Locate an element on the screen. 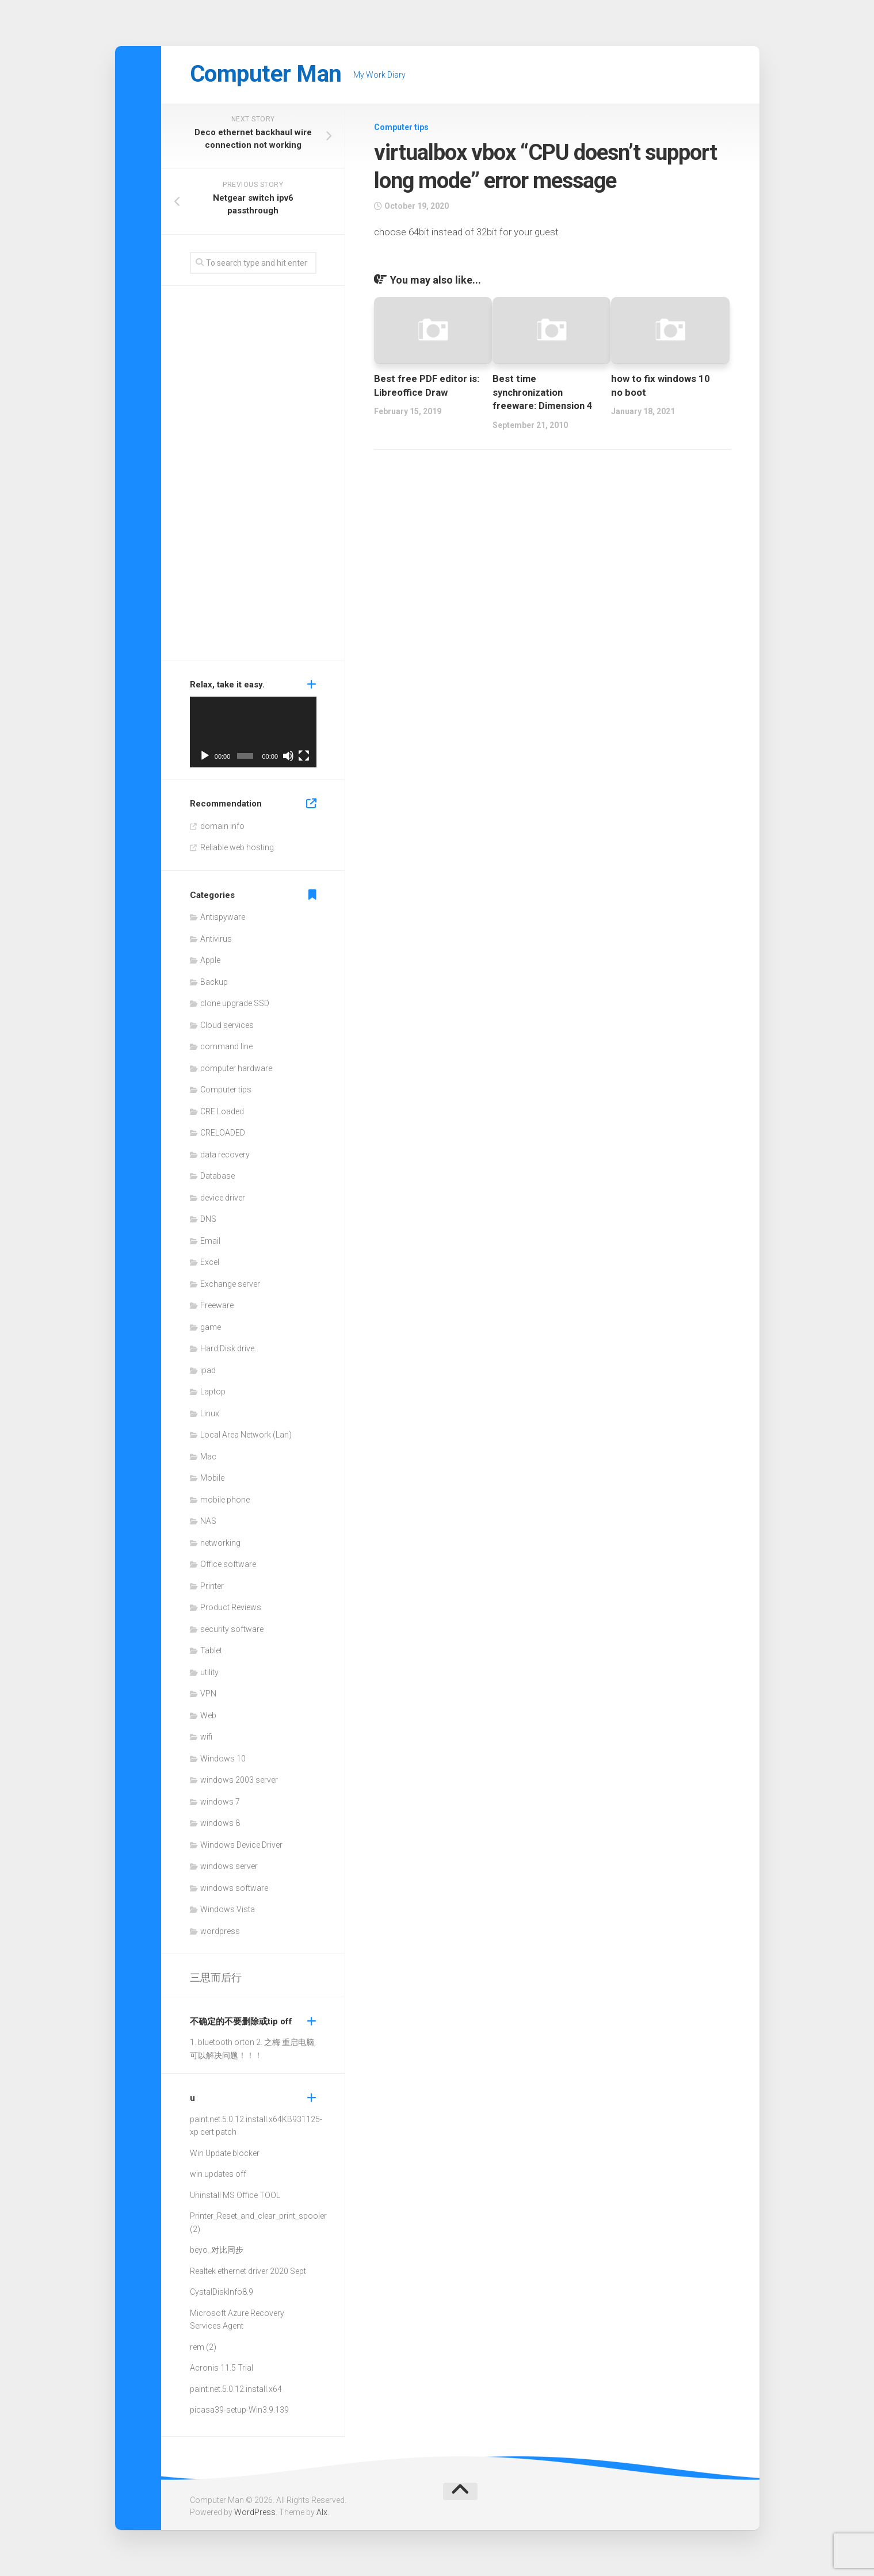 The image size is (874, 2576). NAS is located at coordinates (208, 1521).